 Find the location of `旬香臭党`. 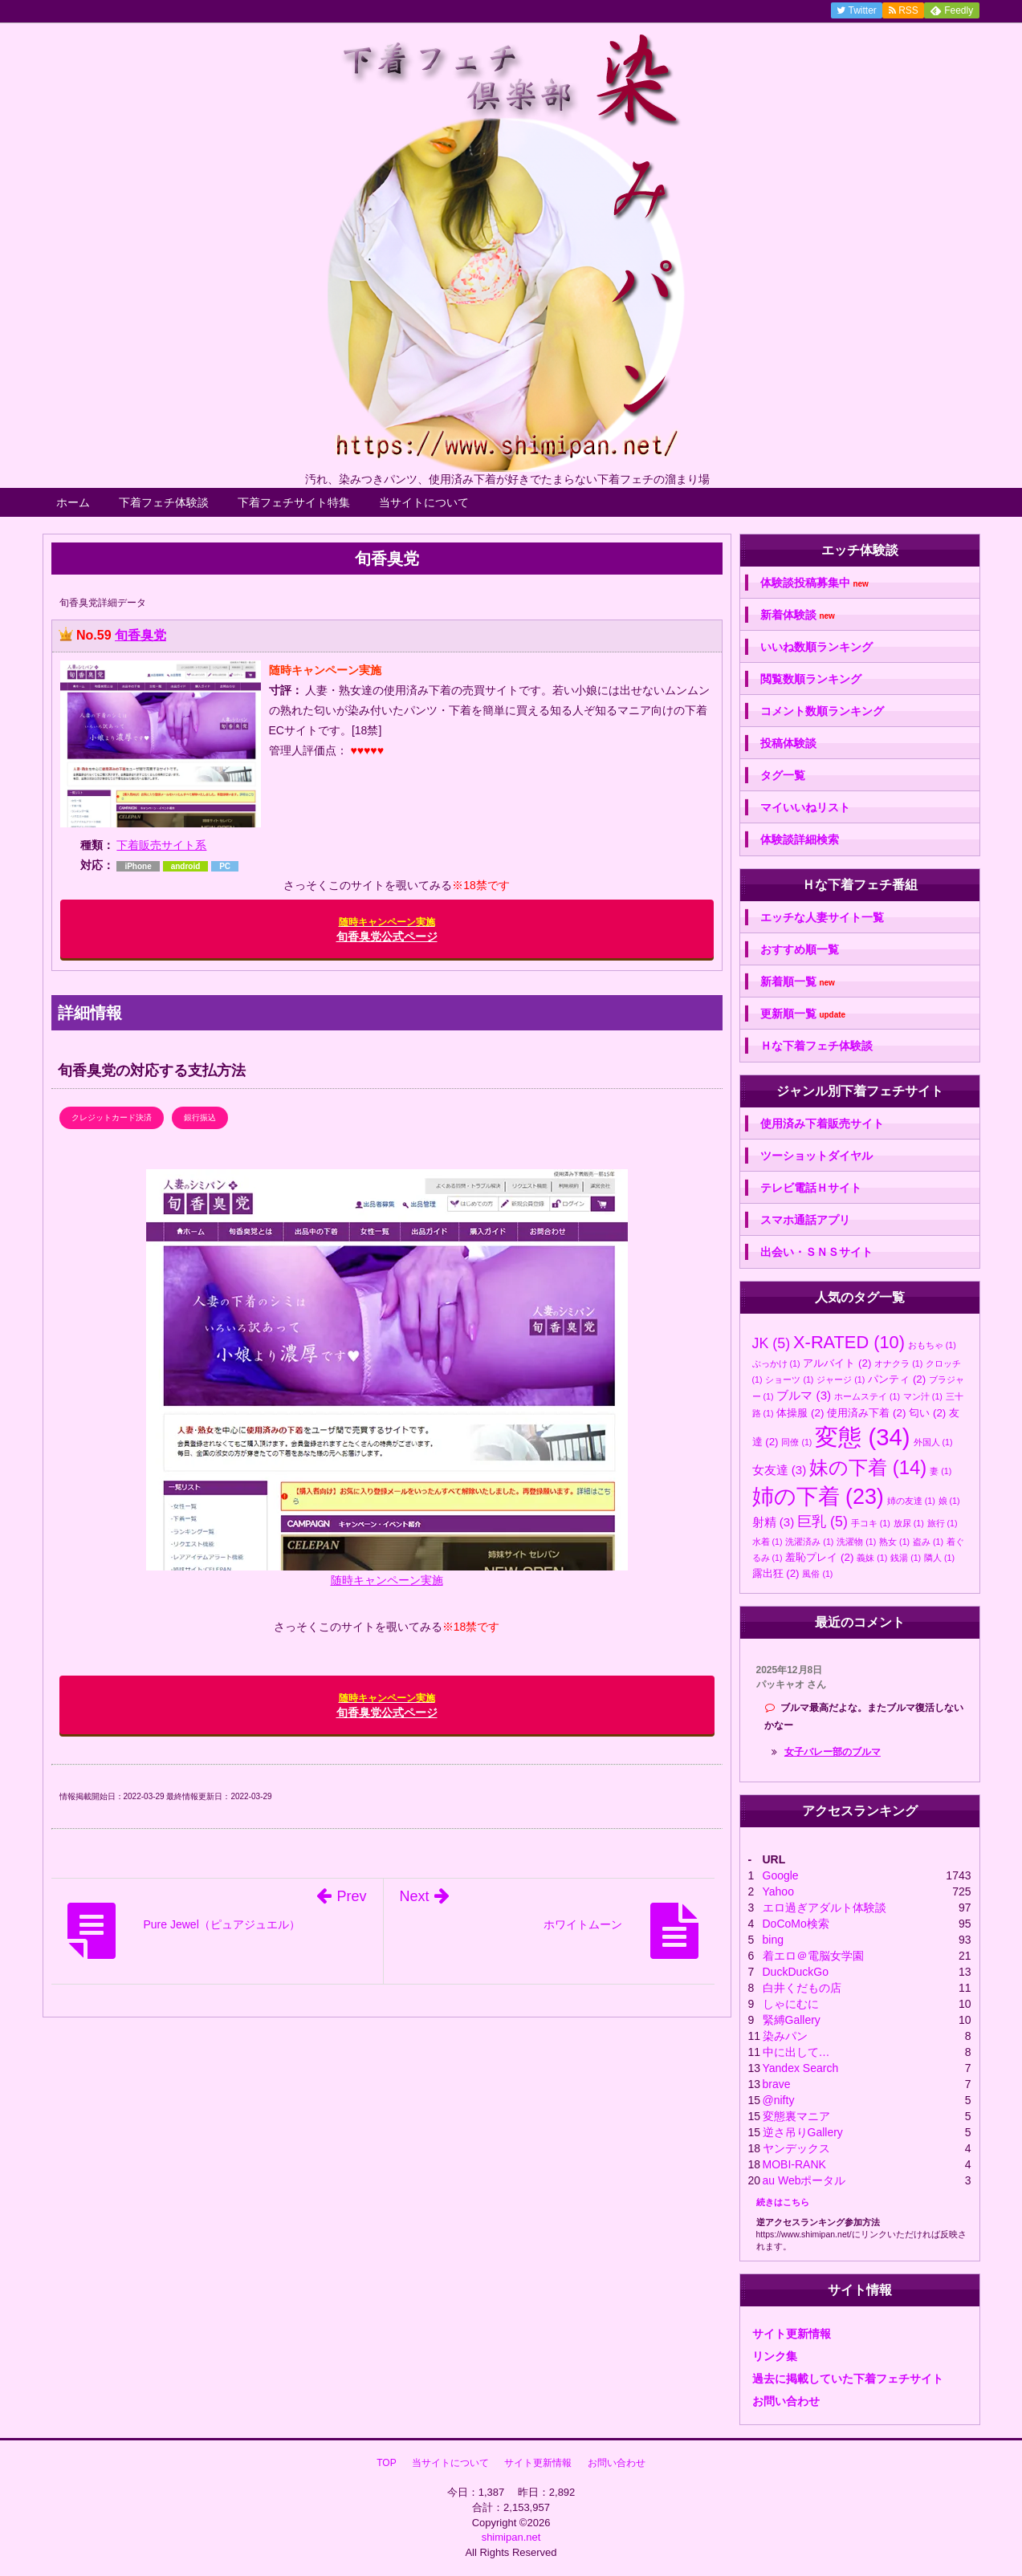

旬香臭党 is located at coordinates (140, 635).